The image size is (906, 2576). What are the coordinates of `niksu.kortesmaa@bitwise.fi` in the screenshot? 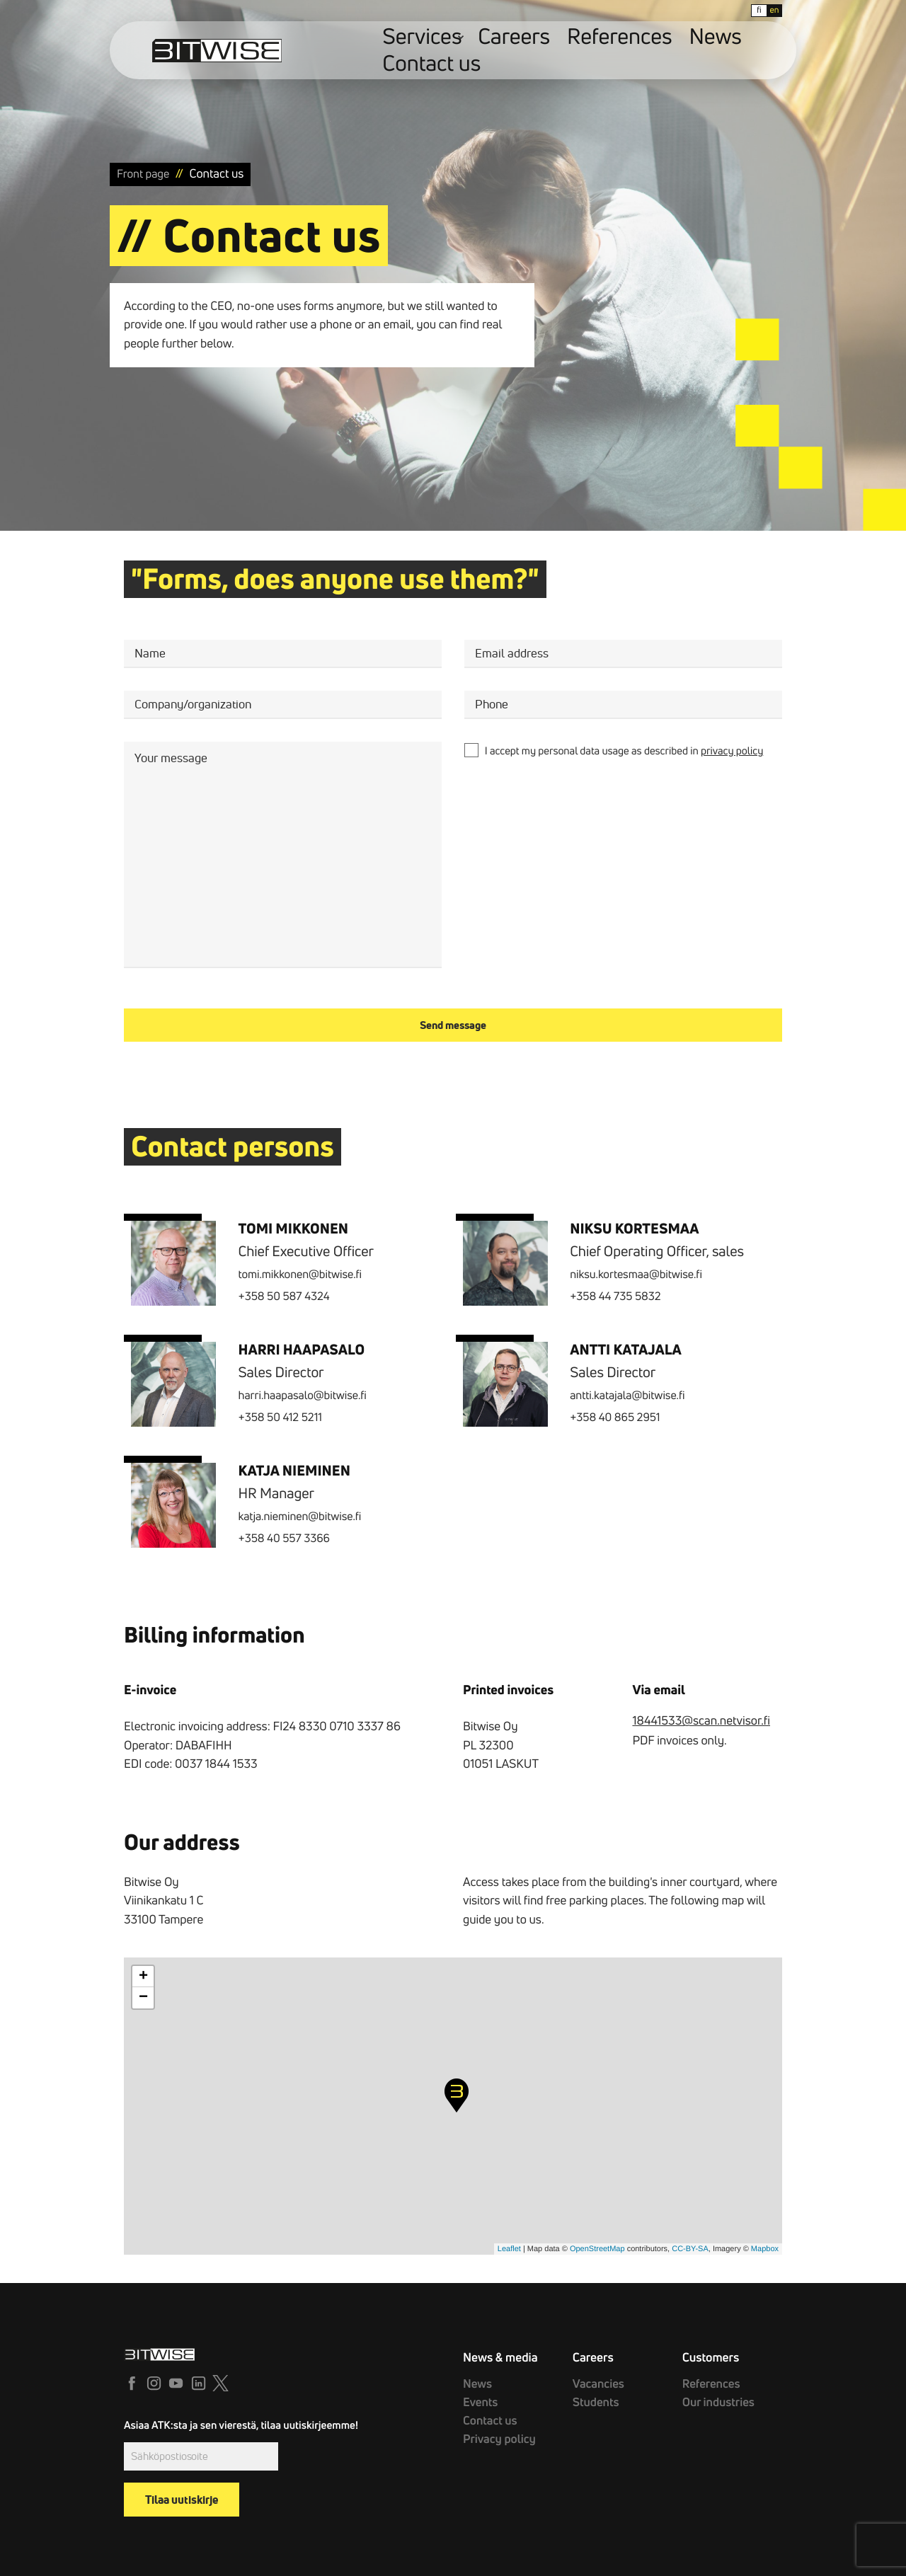 It's located at (636, 1274).